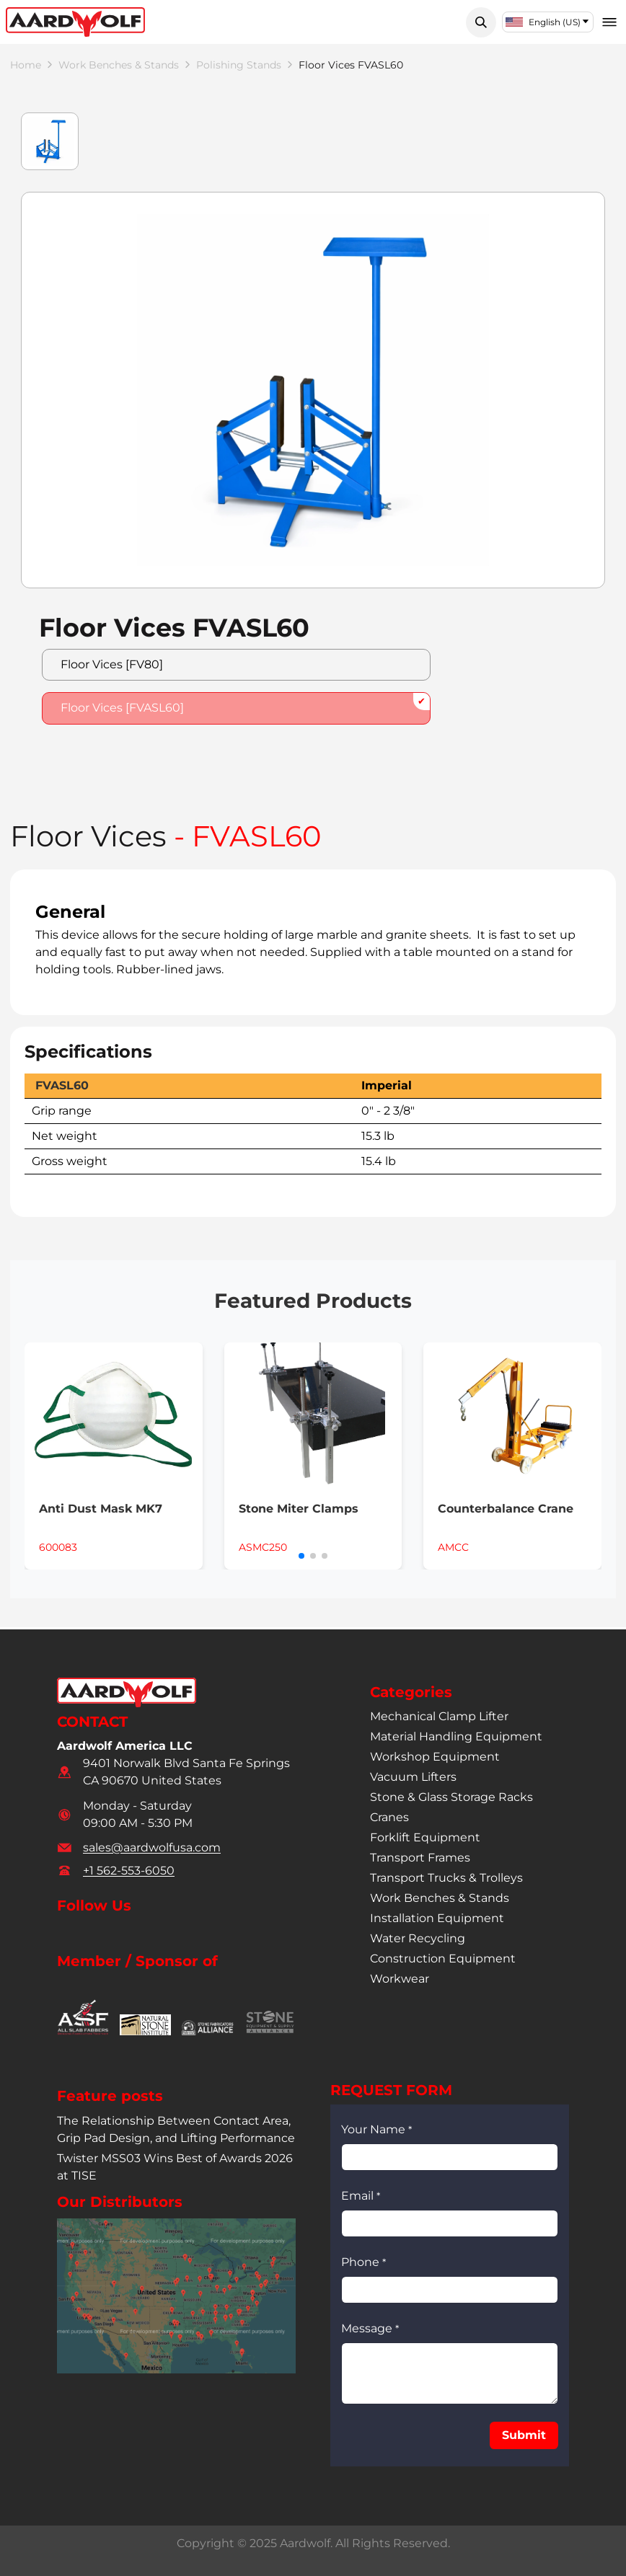 This screenshot has width=626, height=2576. What do you see at coordinates (481, 22) in the screenshot?
I see `[button]` at bounding box center [481, 22].